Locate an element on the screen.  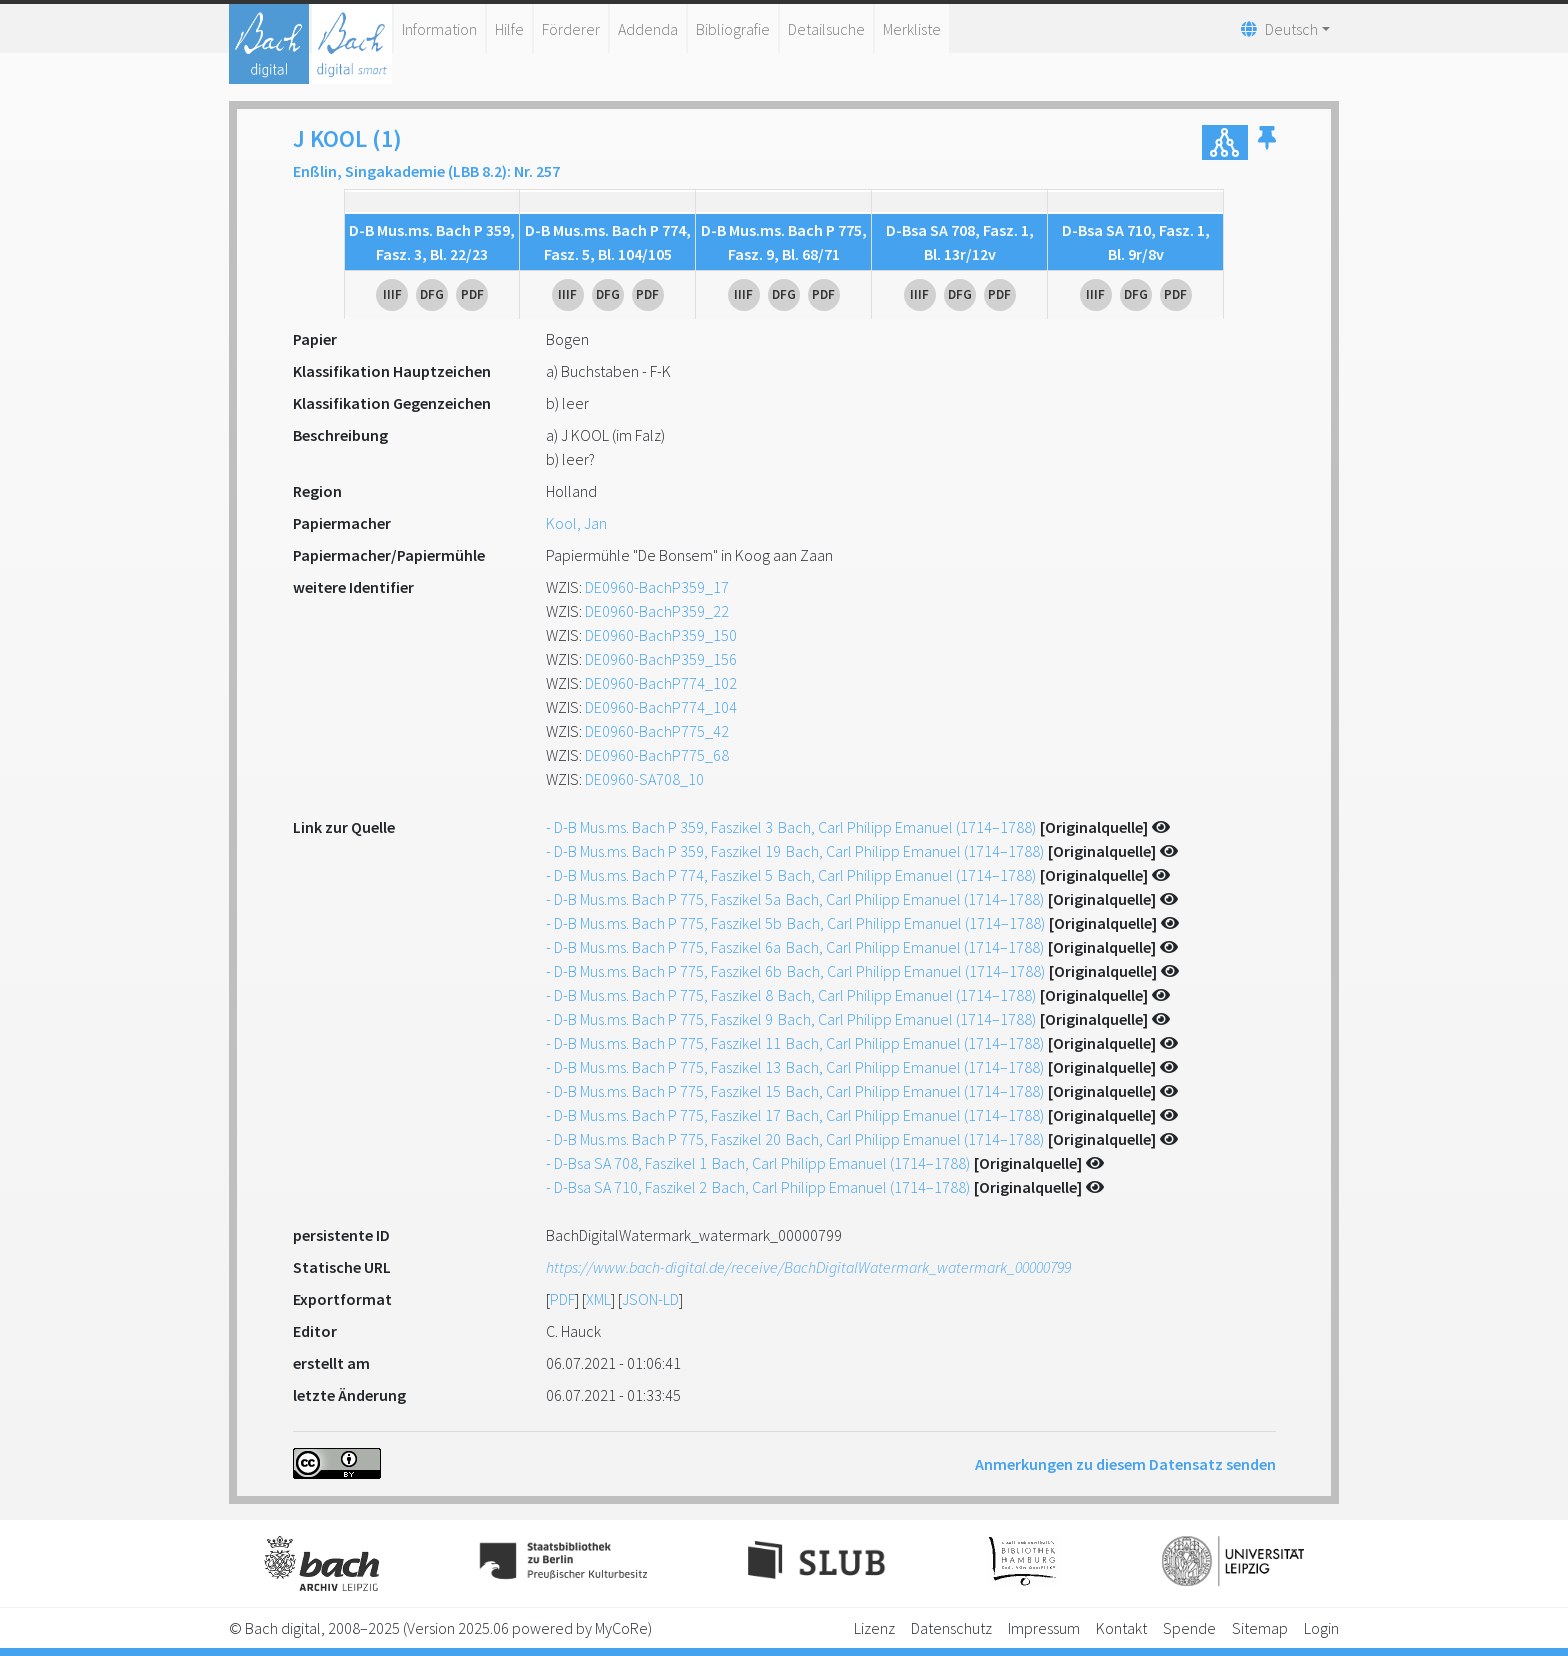
- D-B Mus.ms. Bach P 775, Faszikel 6a is located at coordinates (795, 947).